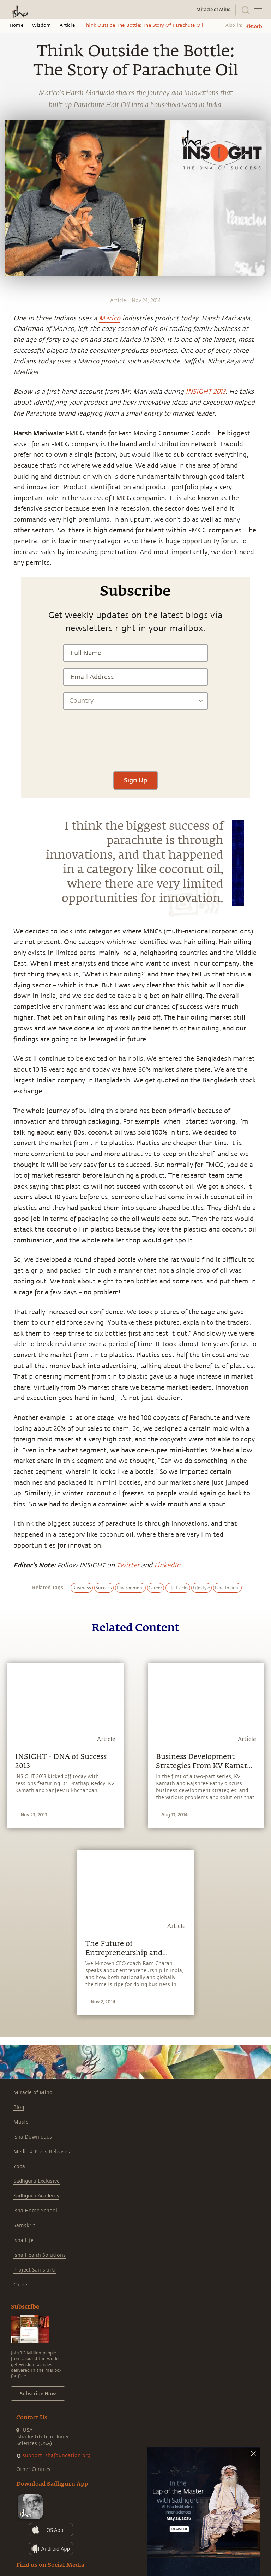 This screenshot has width=271, height=2576. What do you see at coordinates (41, 25) in the screenshot?
I see `Wisdom` at bounding box center [41, 25].